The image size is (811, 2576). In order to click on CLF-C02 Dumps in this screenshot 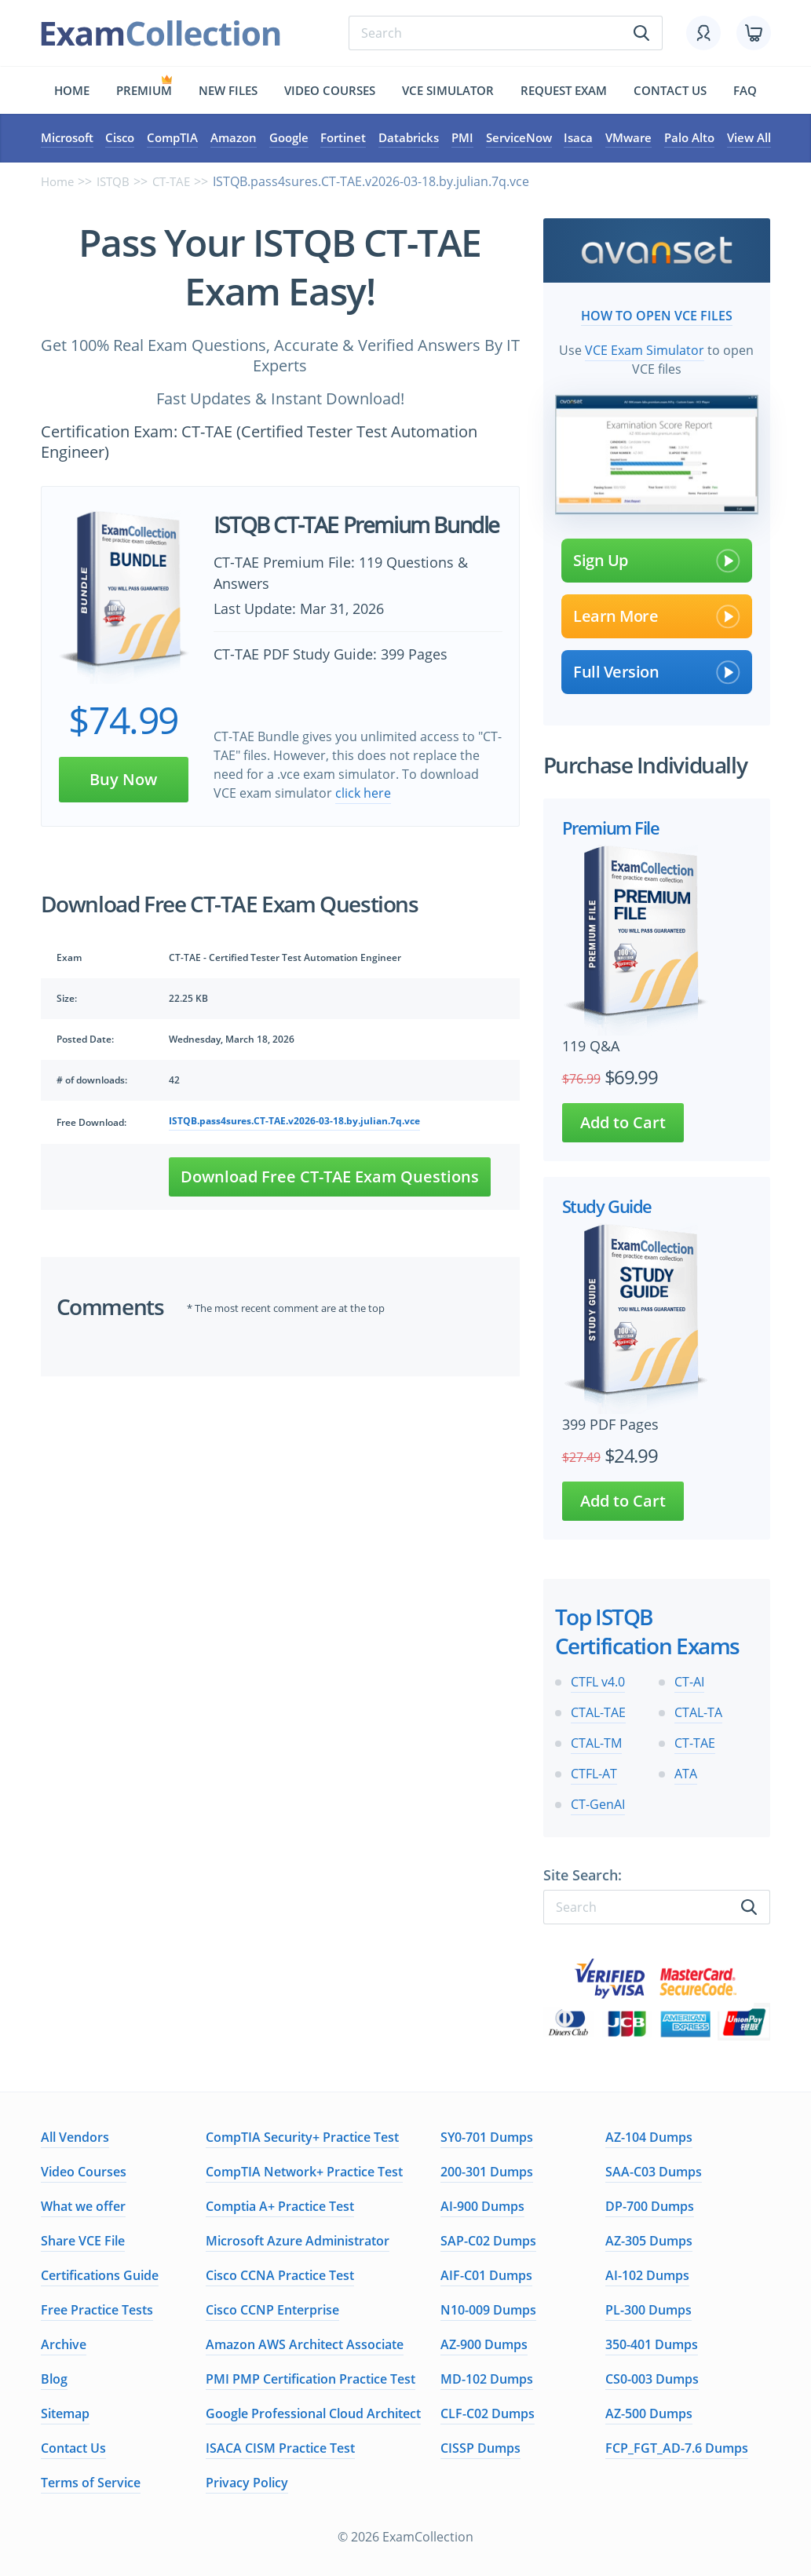, I will do `click(487, 2412)`.